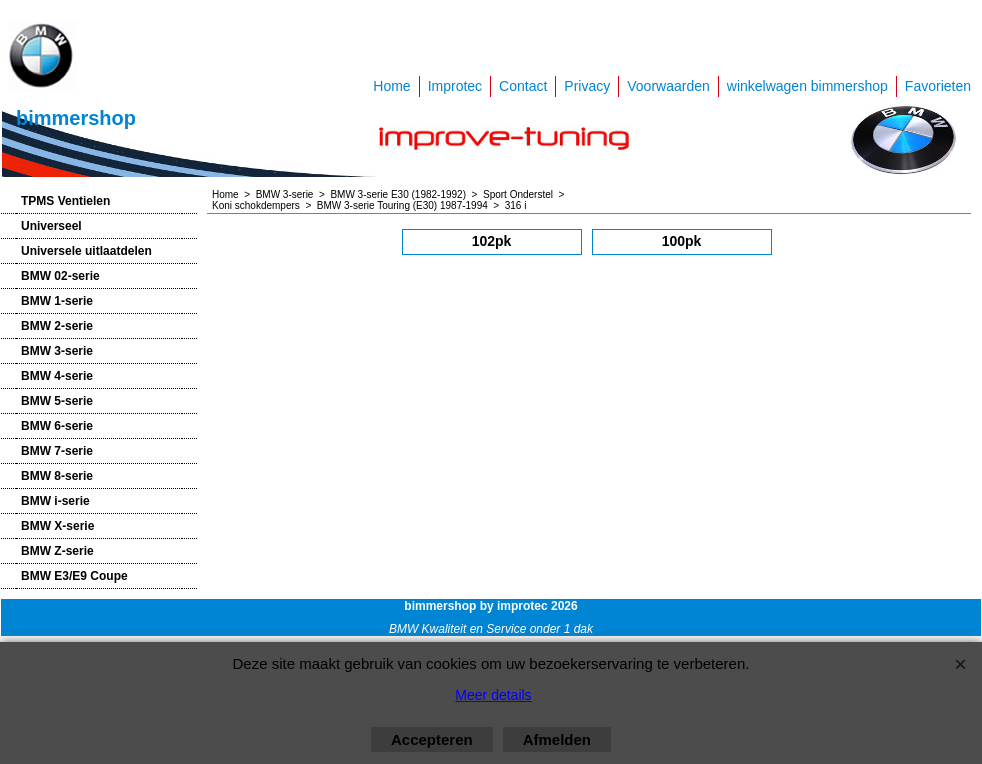 The width and height of the screenshot is (982, 764). Describe the element at coordinates (57, 426) in the screenshot. I see `BMW 6-serie` at that location.